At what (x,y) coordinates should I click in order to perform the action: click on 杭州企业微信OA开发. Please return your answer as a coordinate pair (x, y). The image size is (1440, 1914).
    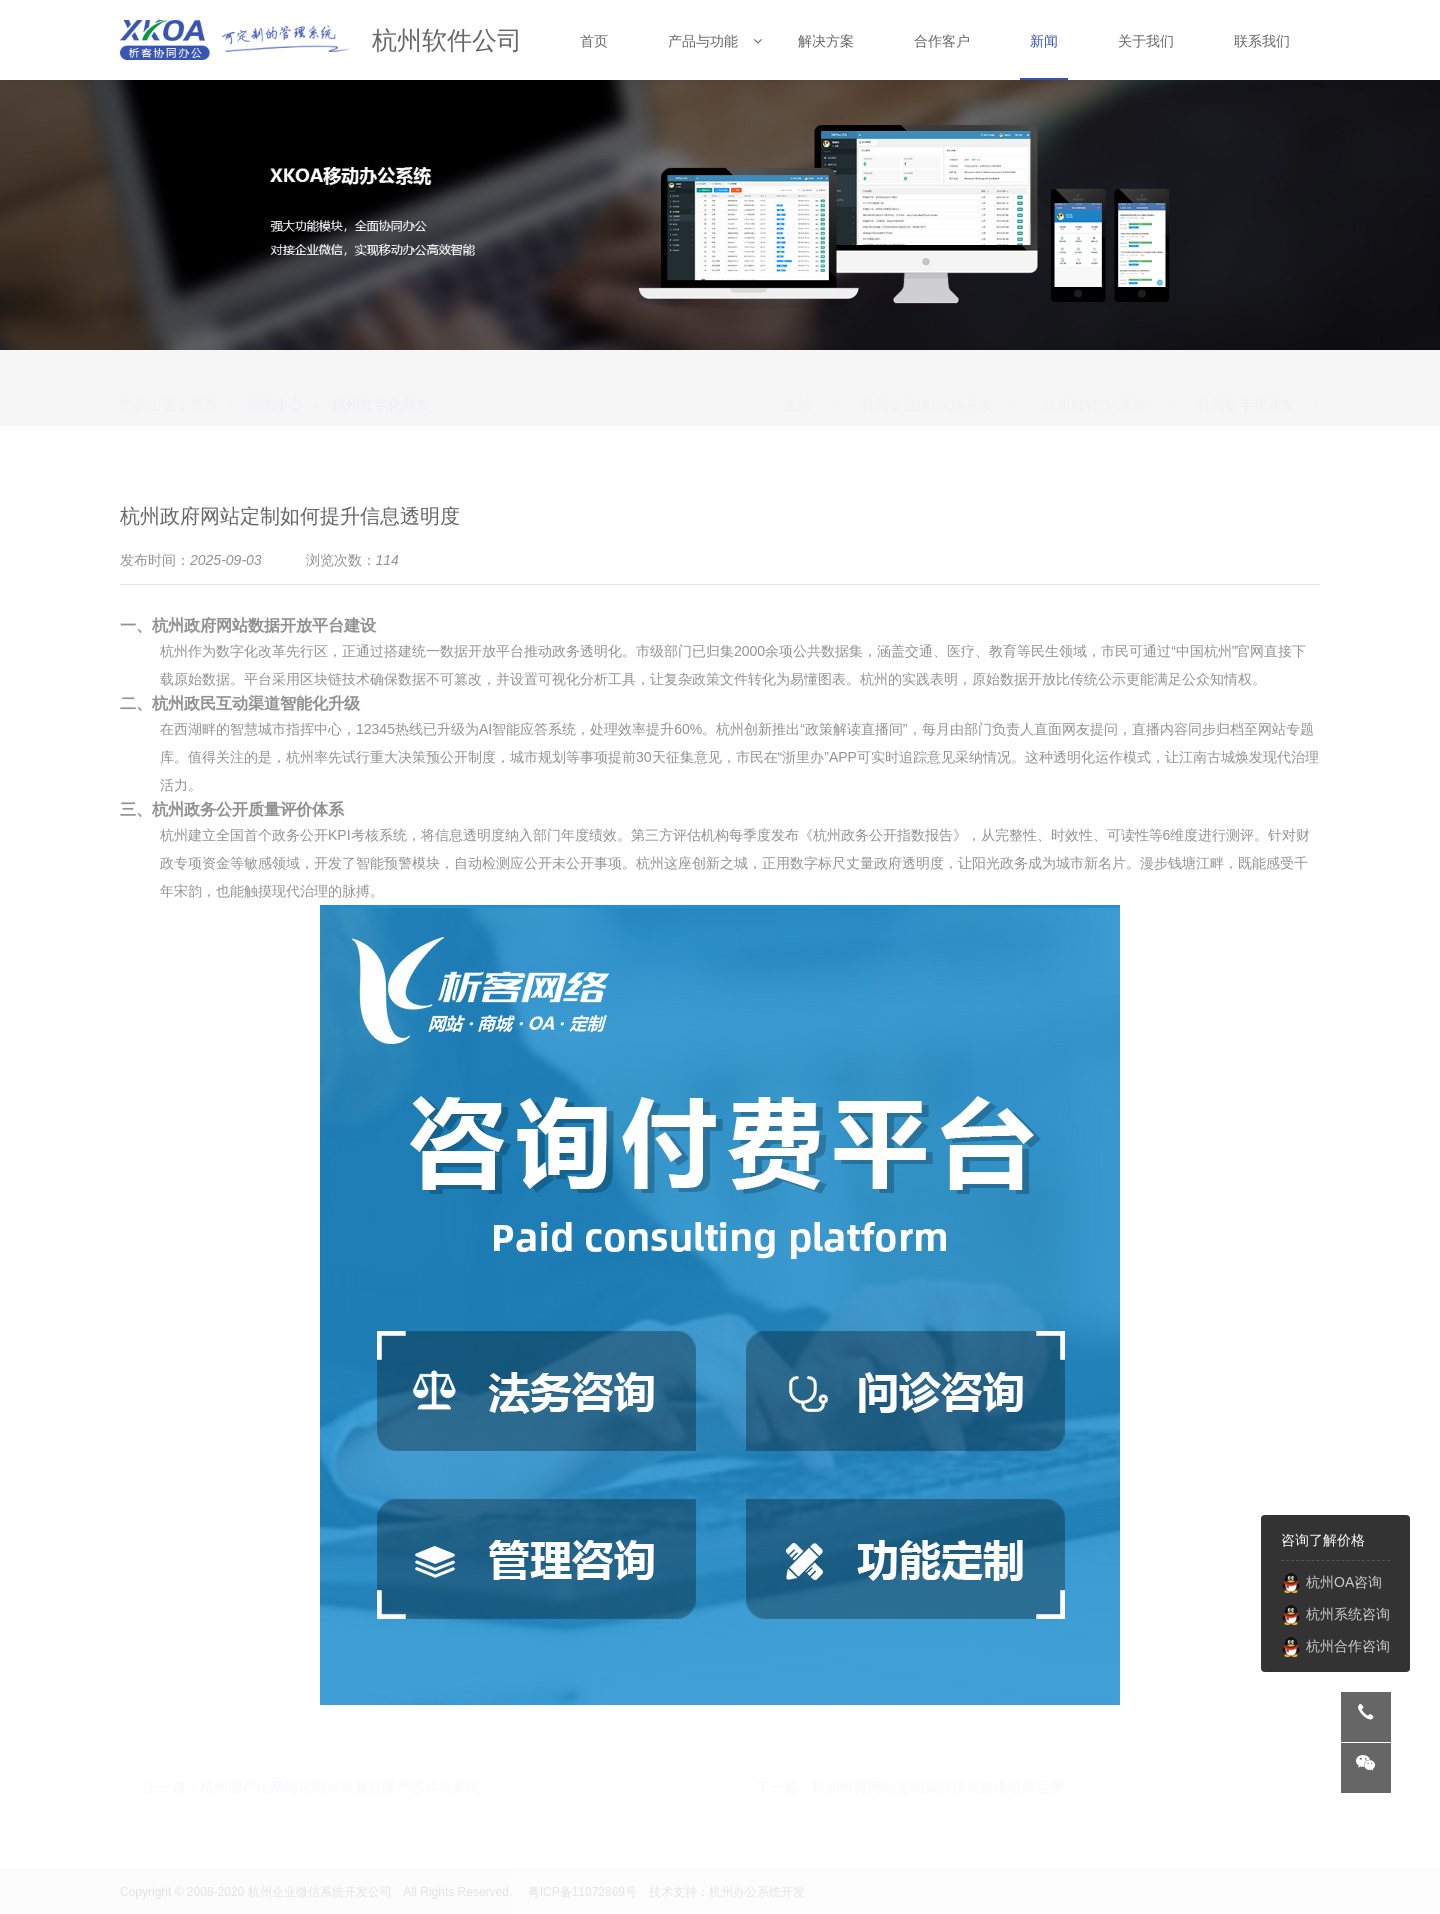
    Looking at the image, I should click on (927, 388).